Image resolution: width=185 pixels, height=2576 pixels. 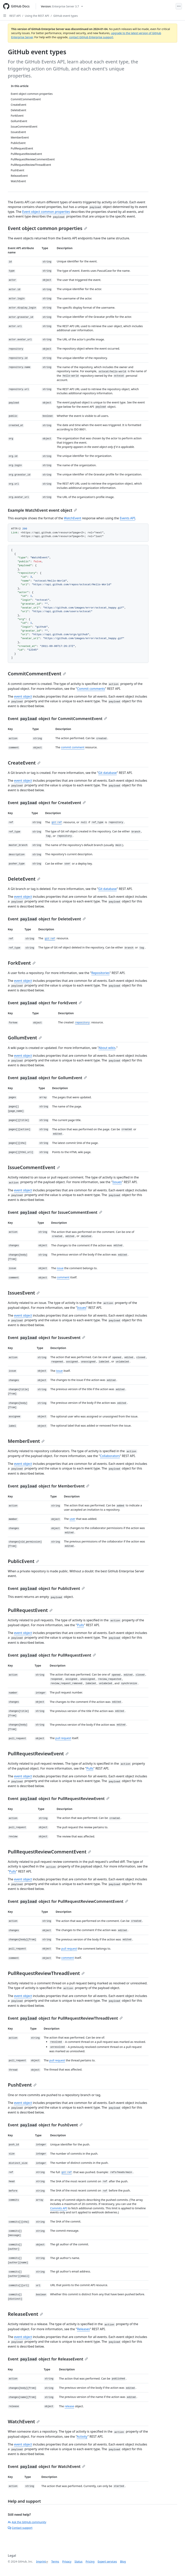 I want to click on release, so click(x=69, y=2406).